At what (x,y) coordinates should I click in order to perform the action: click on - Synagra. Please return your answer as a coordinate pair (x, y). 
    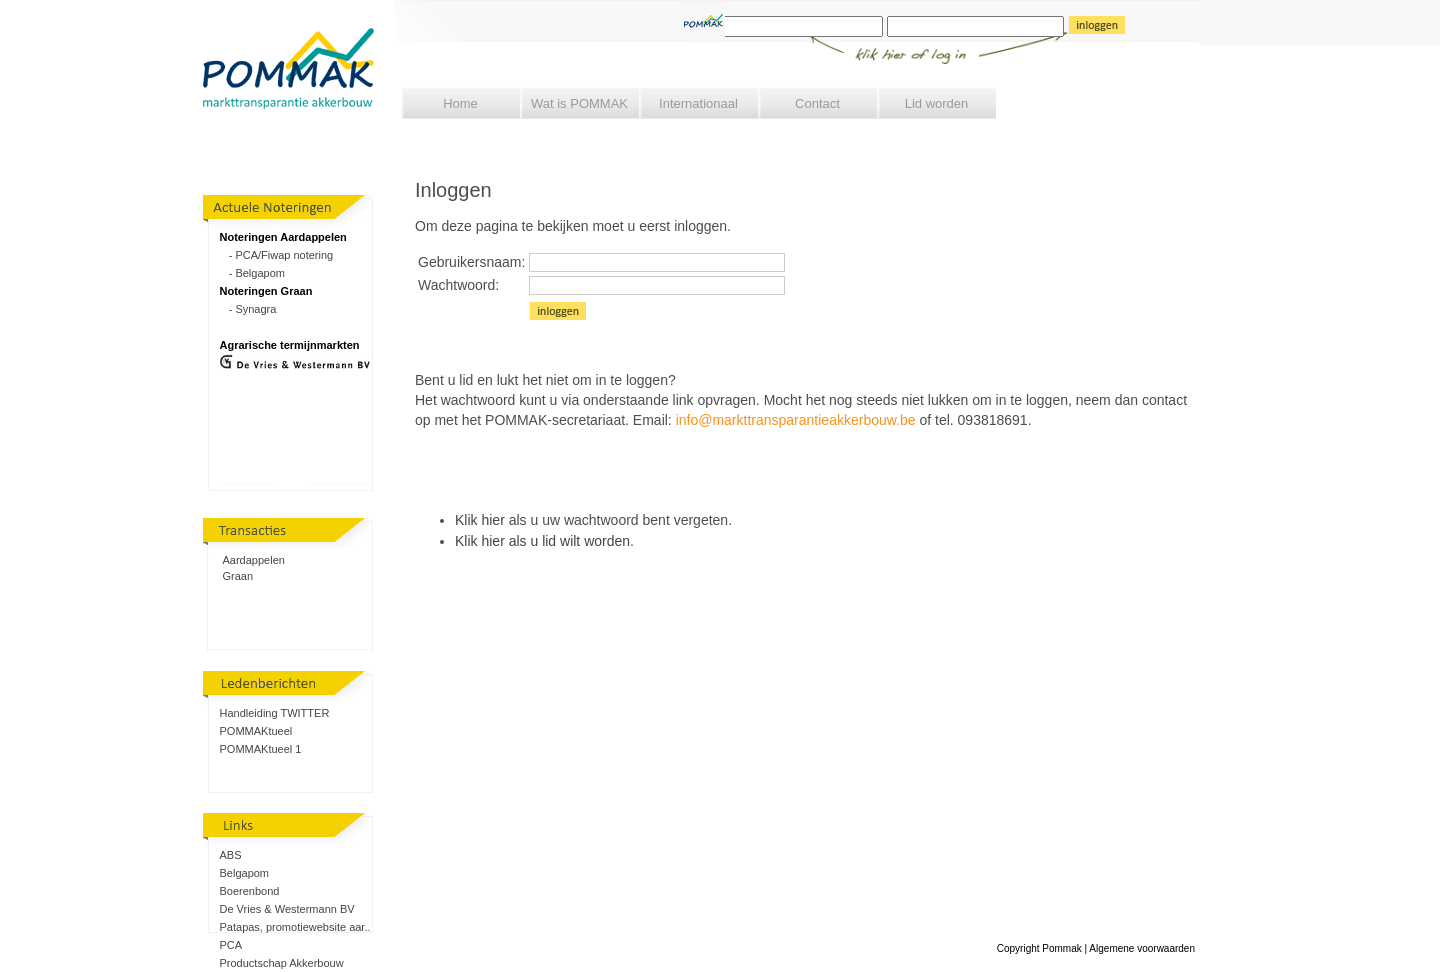
    Looking at the image, I should click on (248, 309).